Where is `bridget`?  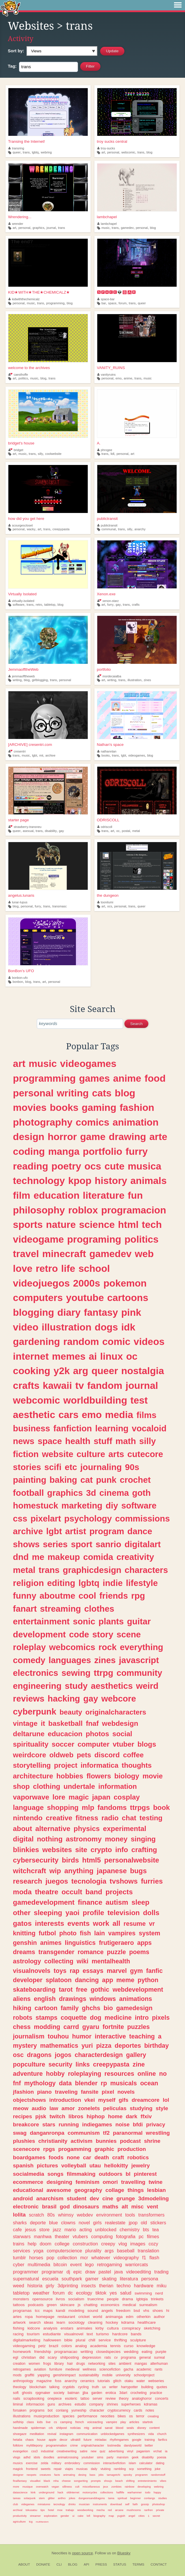
bridget is located at coordinates (15, 450).